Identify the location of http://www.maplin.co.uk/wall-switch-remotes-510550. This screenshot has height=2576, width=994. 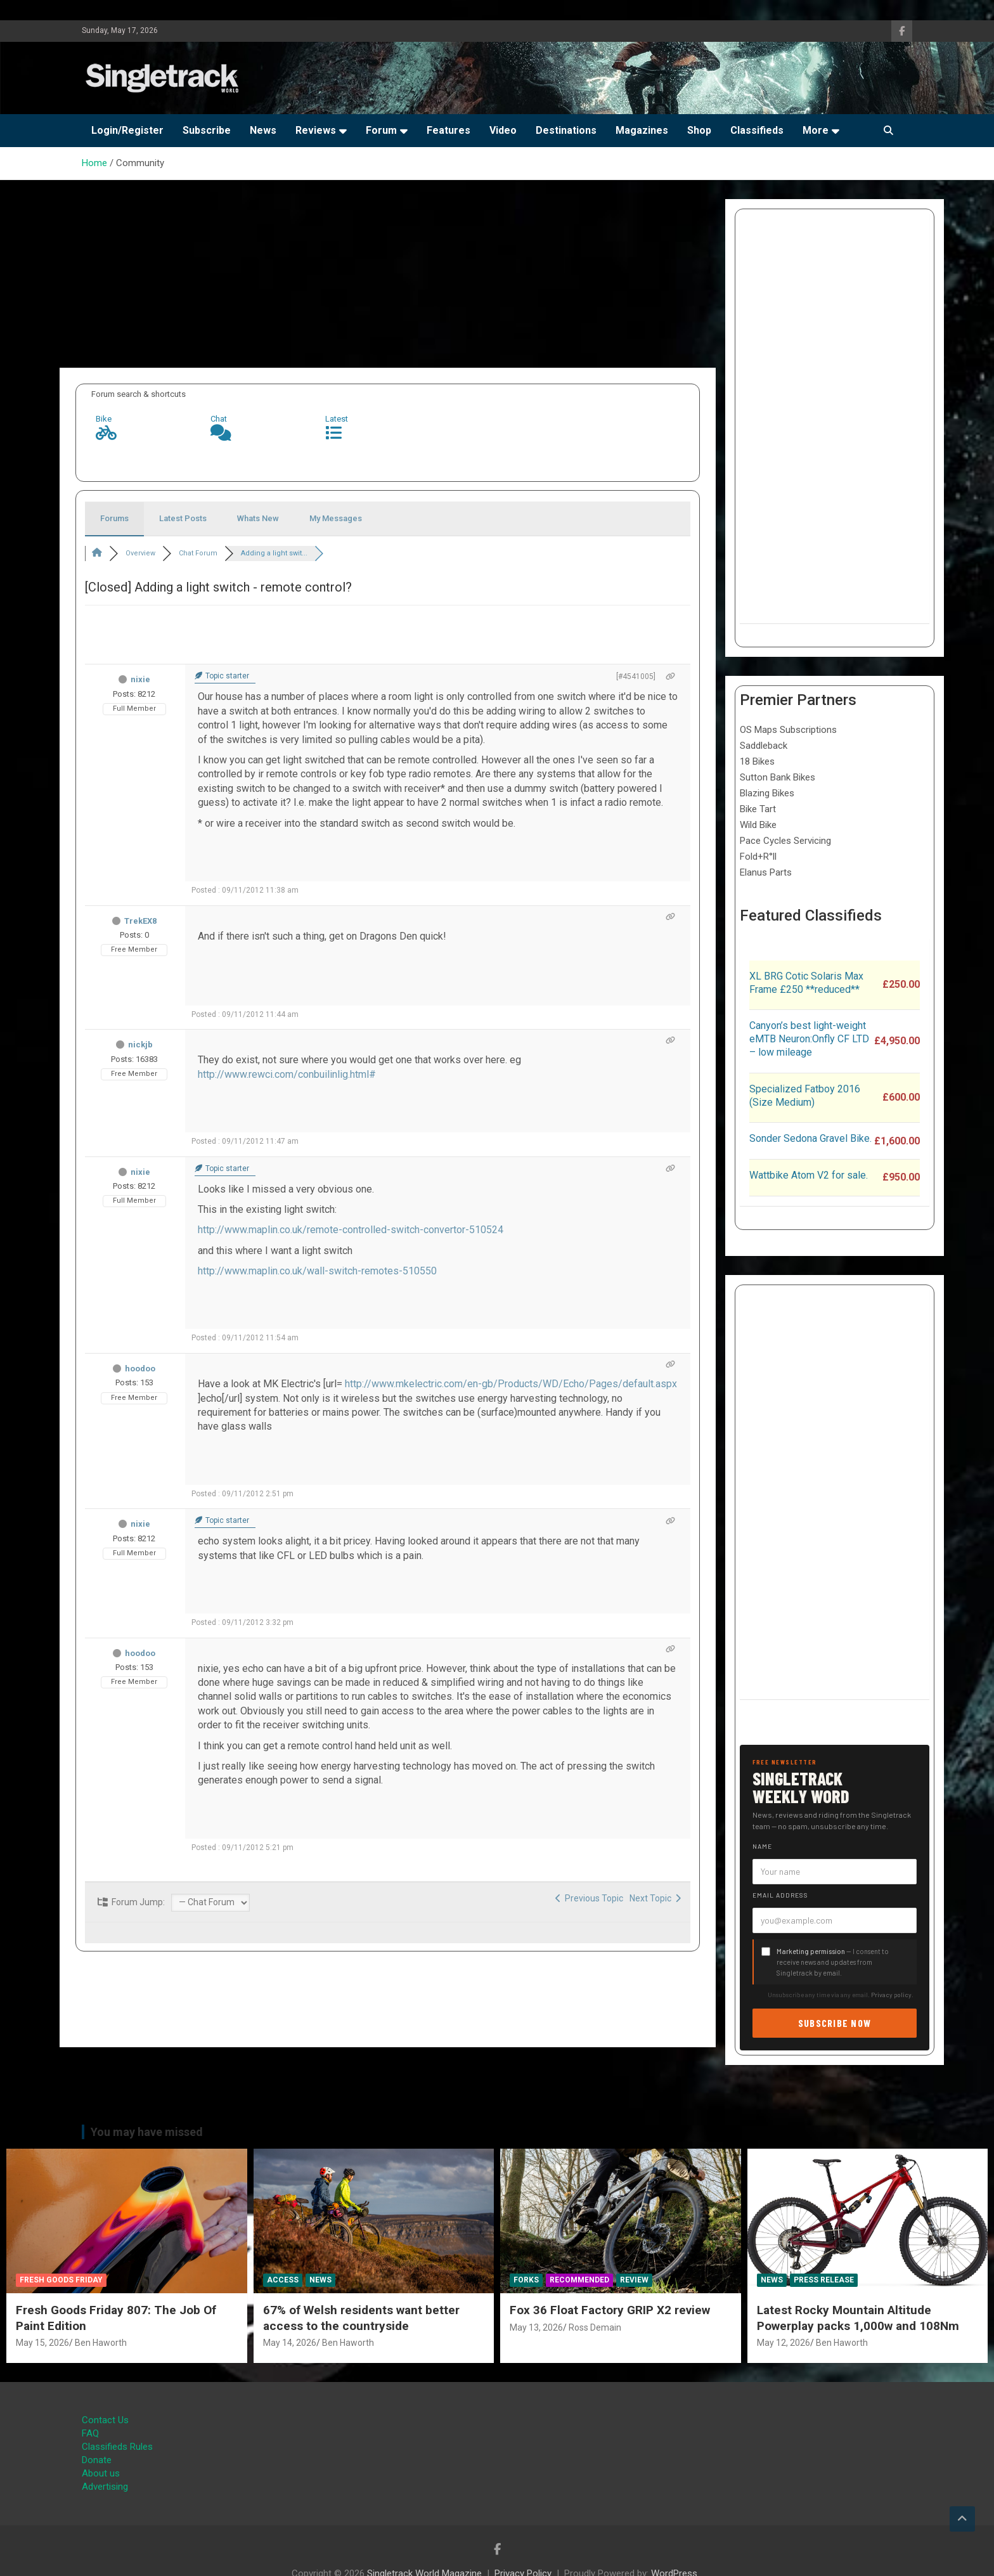
(317, 1271).